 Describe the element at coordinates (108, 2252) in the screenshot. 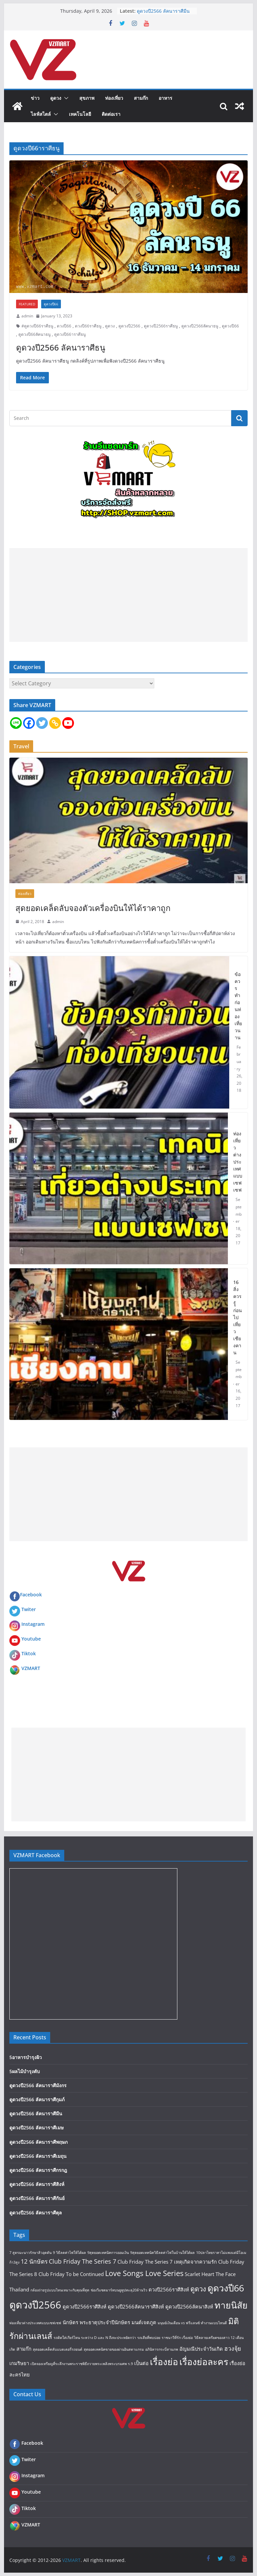

I see `9สุดยอดเทคนิคการออมเงิน [9สุดยอดเทคนิคการออมเงิน (1 item)]` at that location.